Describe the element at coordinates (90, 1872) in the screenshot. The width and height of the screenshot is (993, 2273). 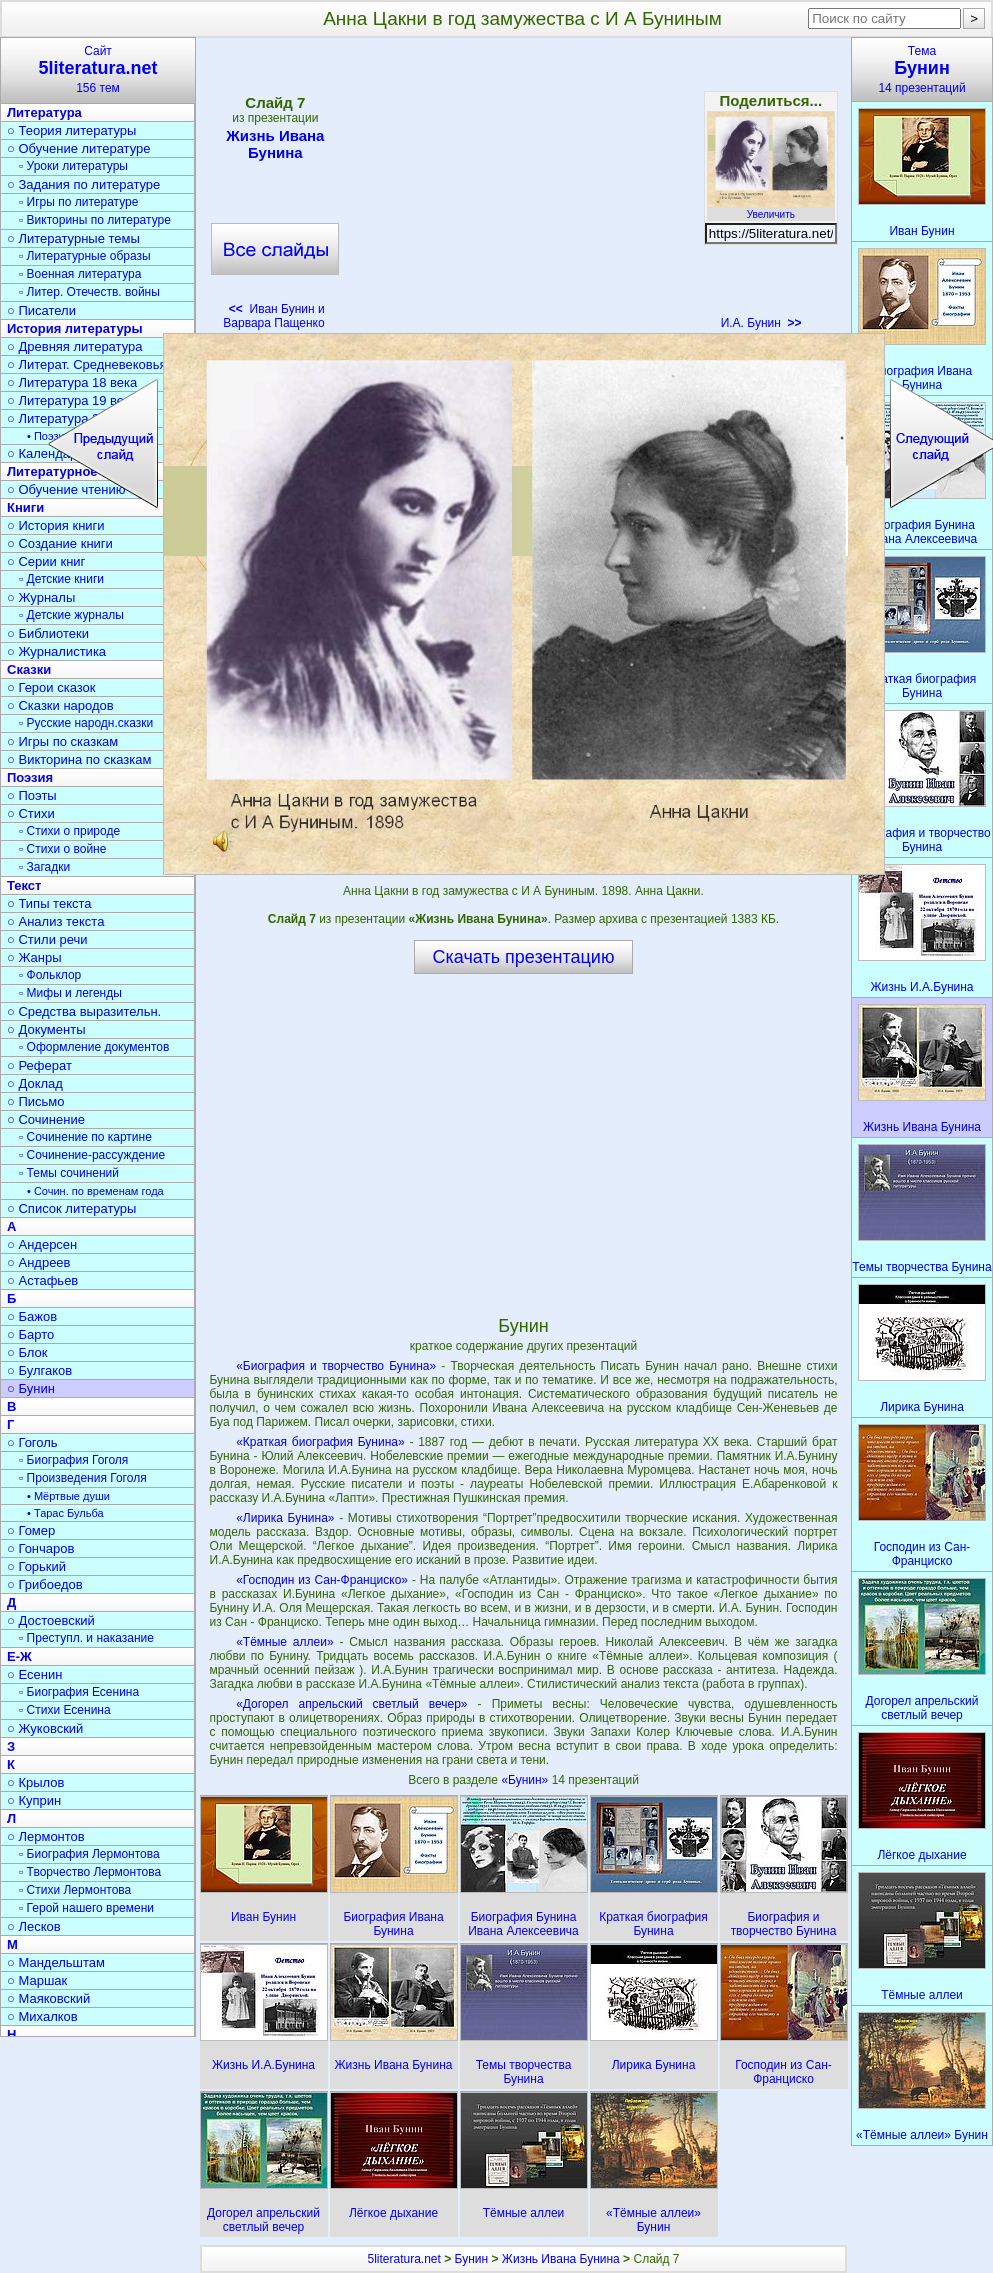
I see `▫ Творчество Лермонтова` at that location.